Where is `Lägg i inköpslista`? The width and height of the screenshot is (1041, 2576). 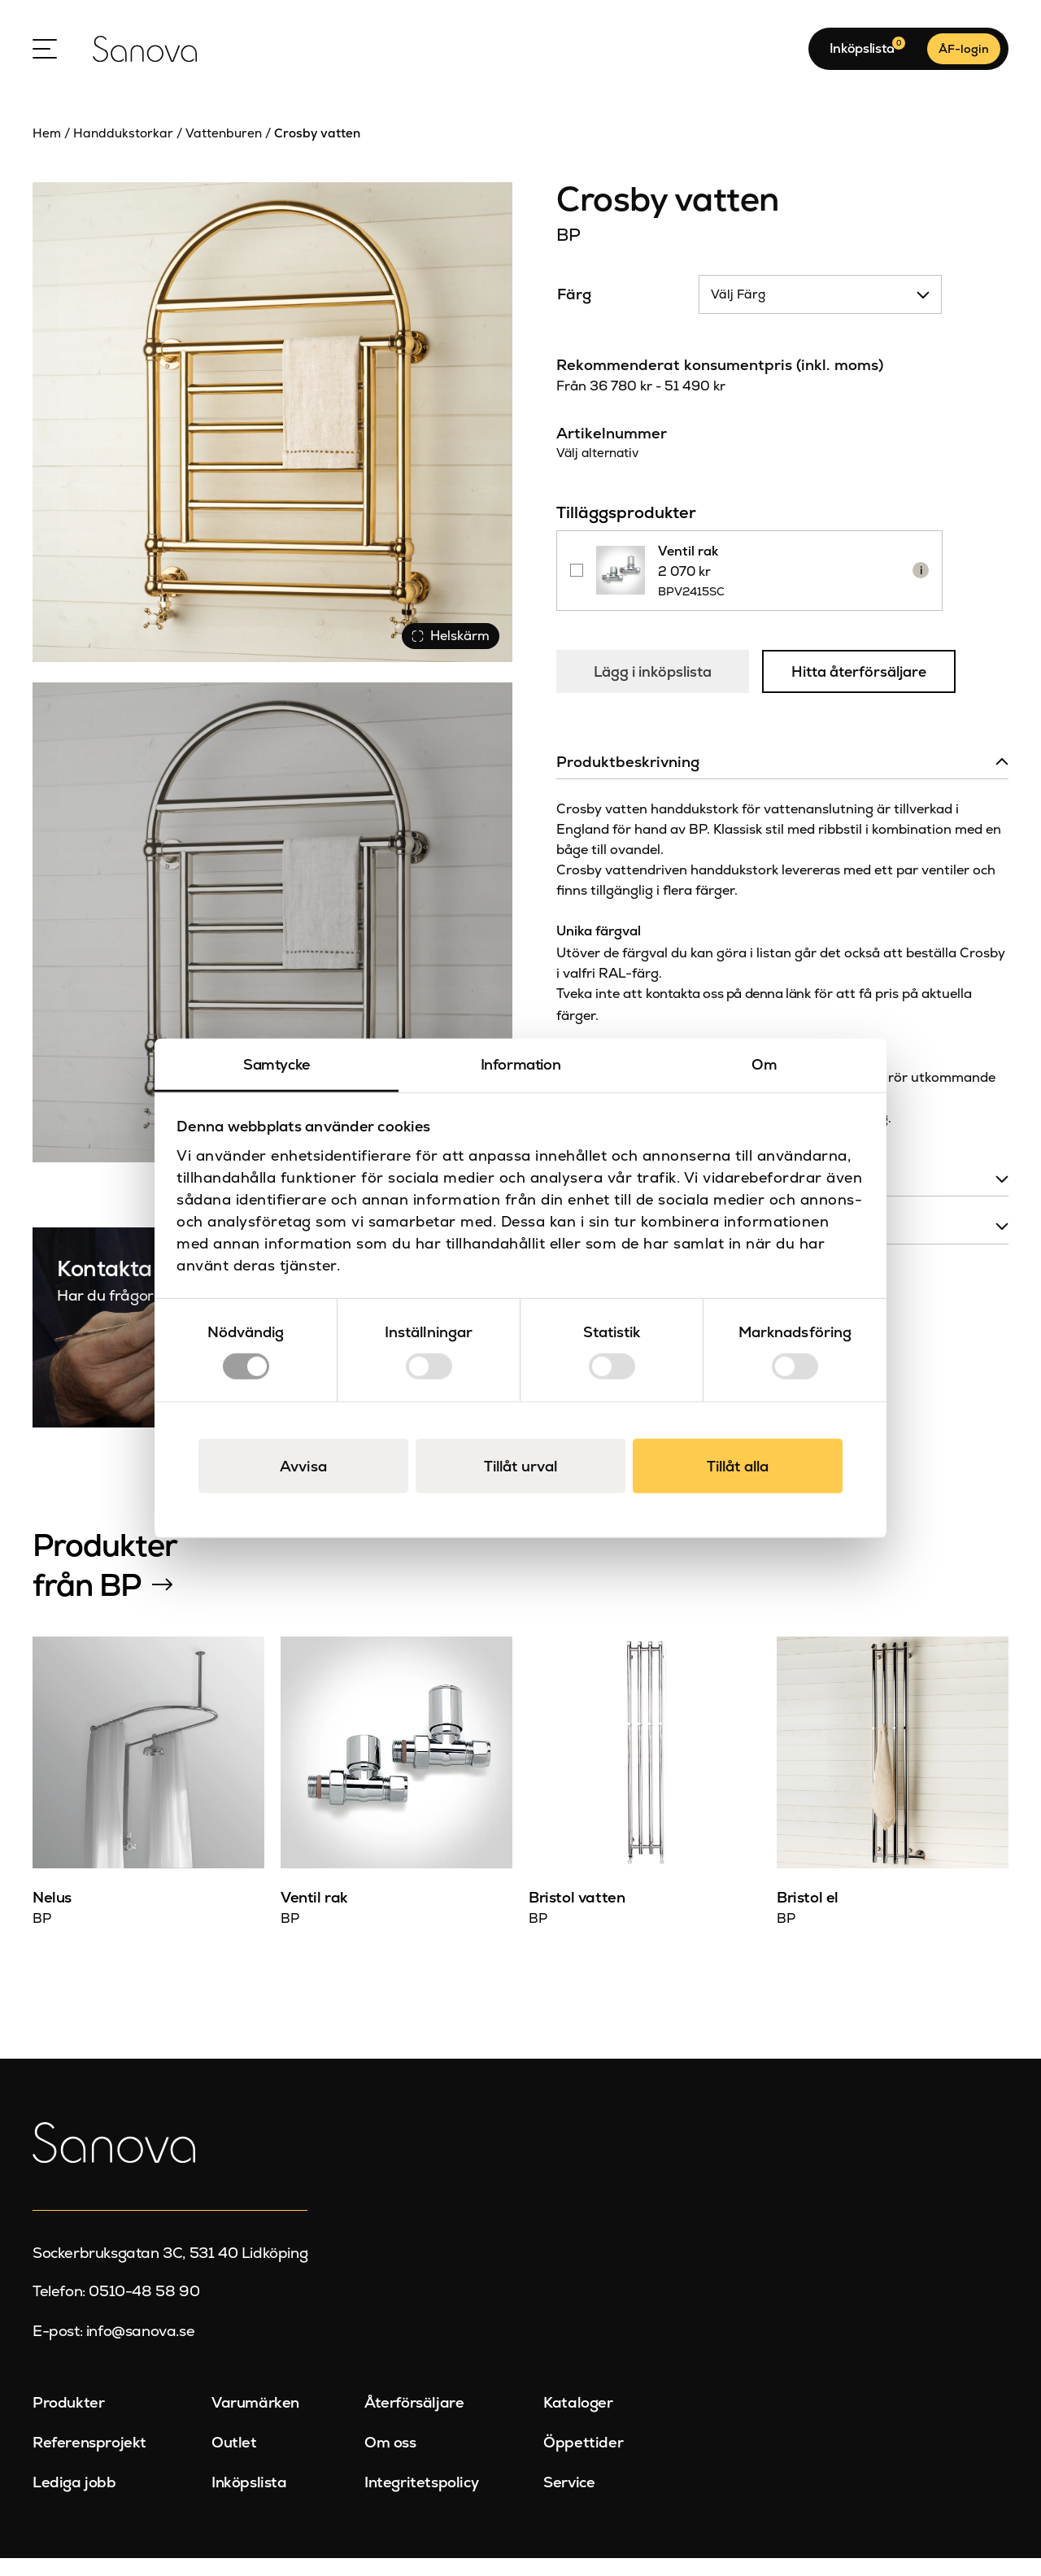 Lägg i inköpslista is located at coordinates (655, 702).